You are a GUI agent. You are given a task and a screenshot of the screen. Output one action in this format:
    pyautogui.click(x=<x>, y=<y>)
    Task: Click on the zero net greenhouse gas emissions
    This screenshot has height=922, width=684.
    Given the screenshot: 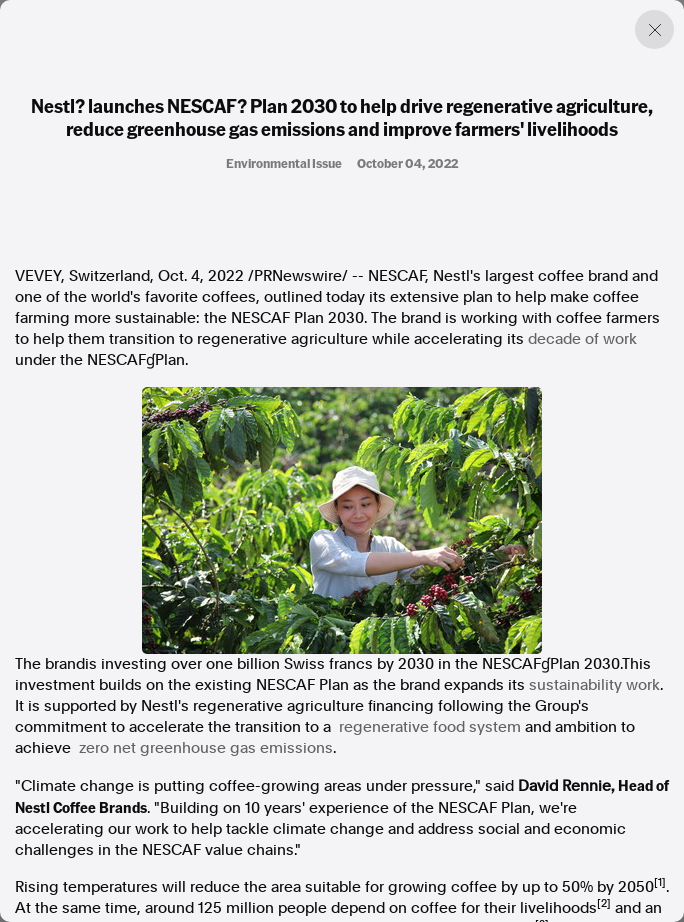 What is the action you would take?
    pyautogui.click(x=206, y=748)
    